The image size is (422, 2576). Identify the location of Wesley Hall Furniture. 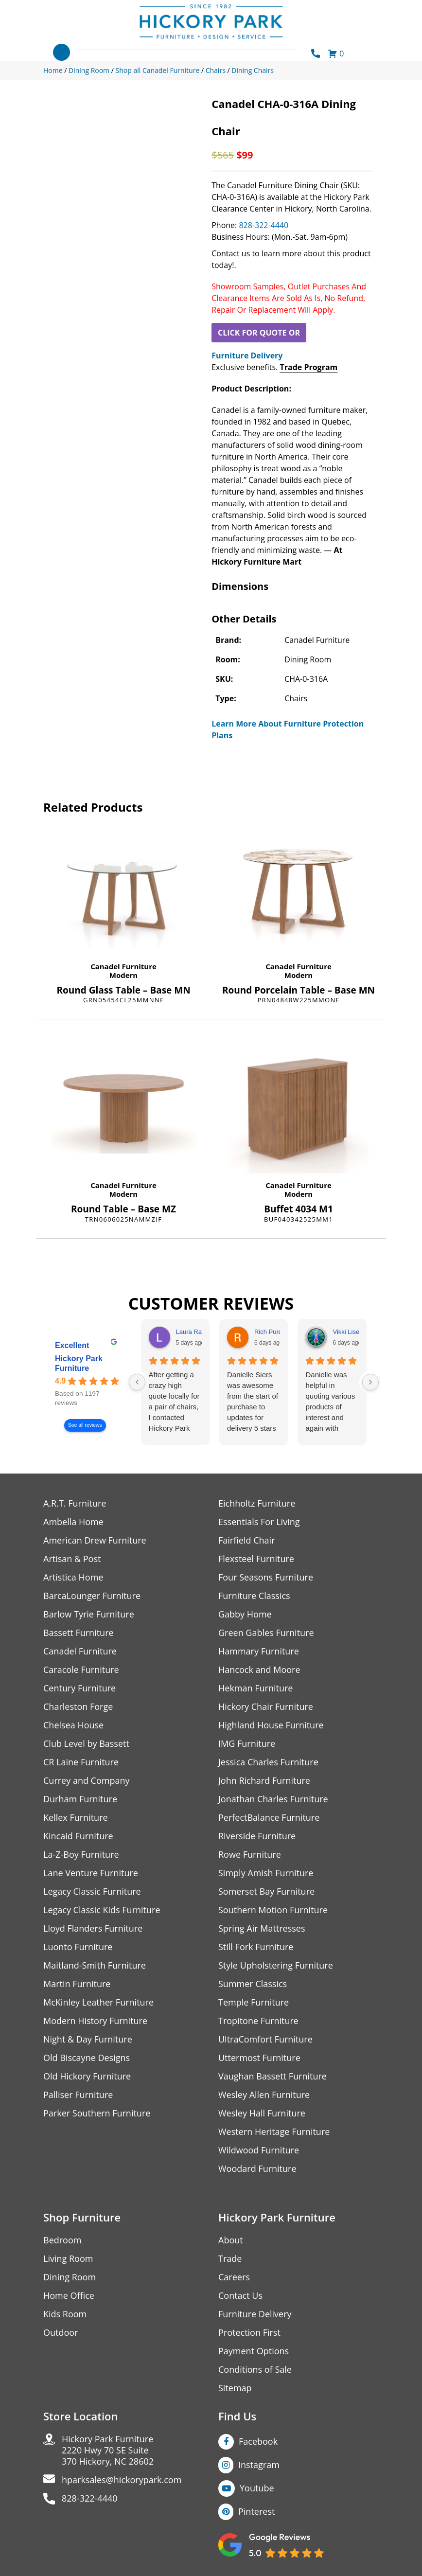
(261, 2113).